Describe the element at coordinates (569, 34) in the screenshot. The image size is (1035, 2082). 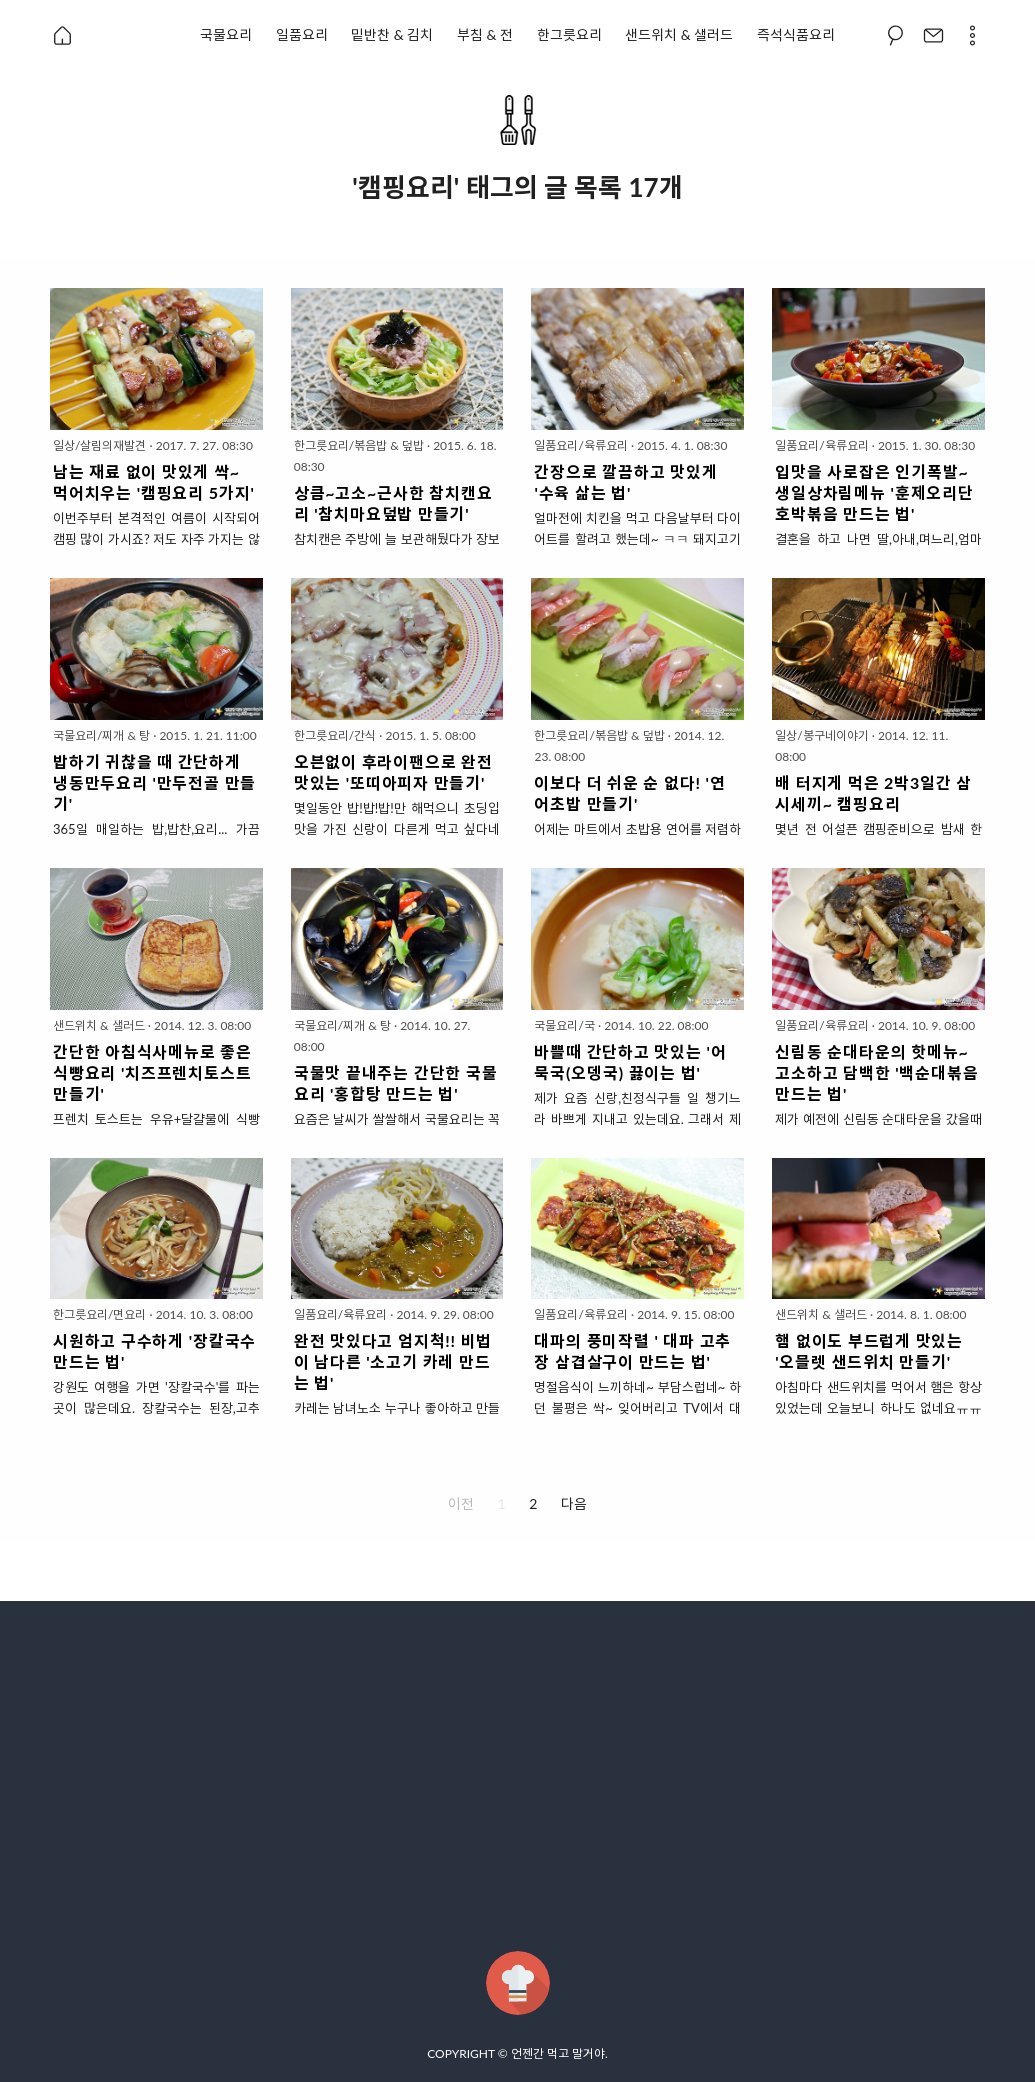
I see `한그릇요리` at that location.